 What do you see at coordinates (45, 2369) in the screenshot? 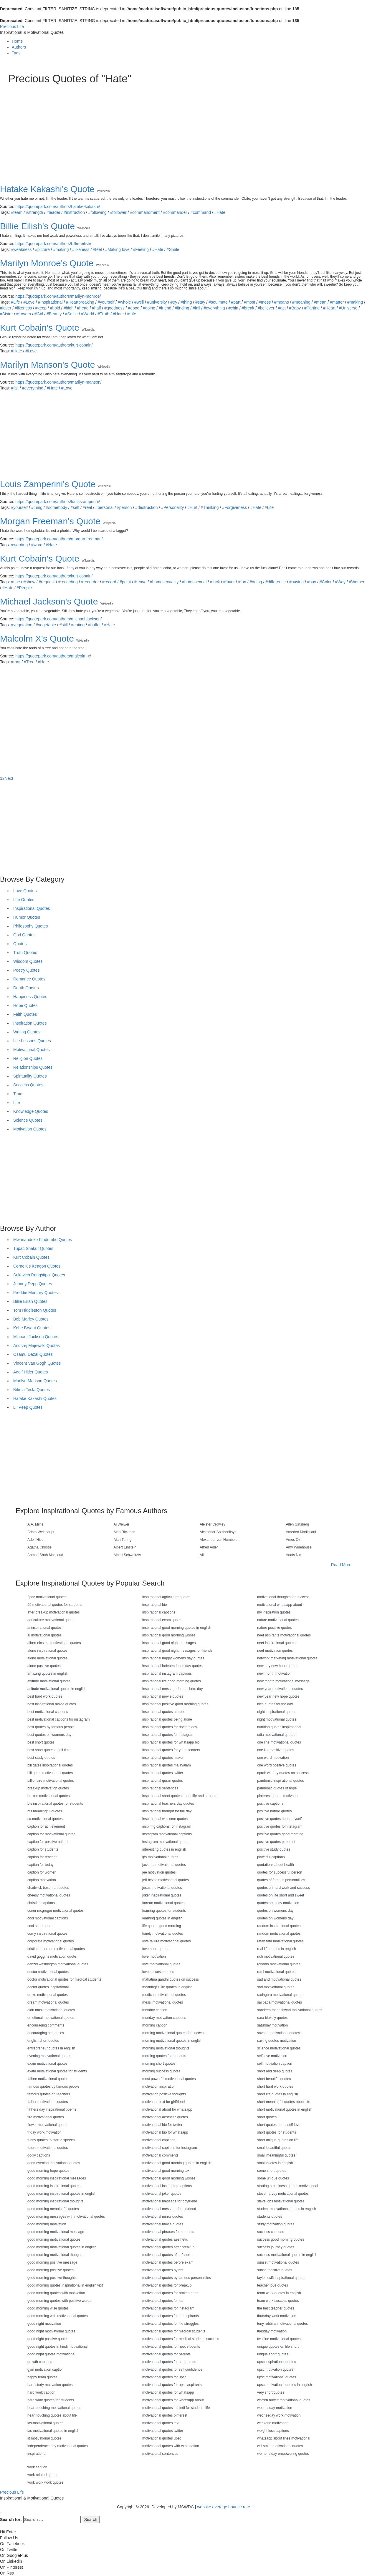
I see `gym motivation caption` at bounding box center [45, 2369].